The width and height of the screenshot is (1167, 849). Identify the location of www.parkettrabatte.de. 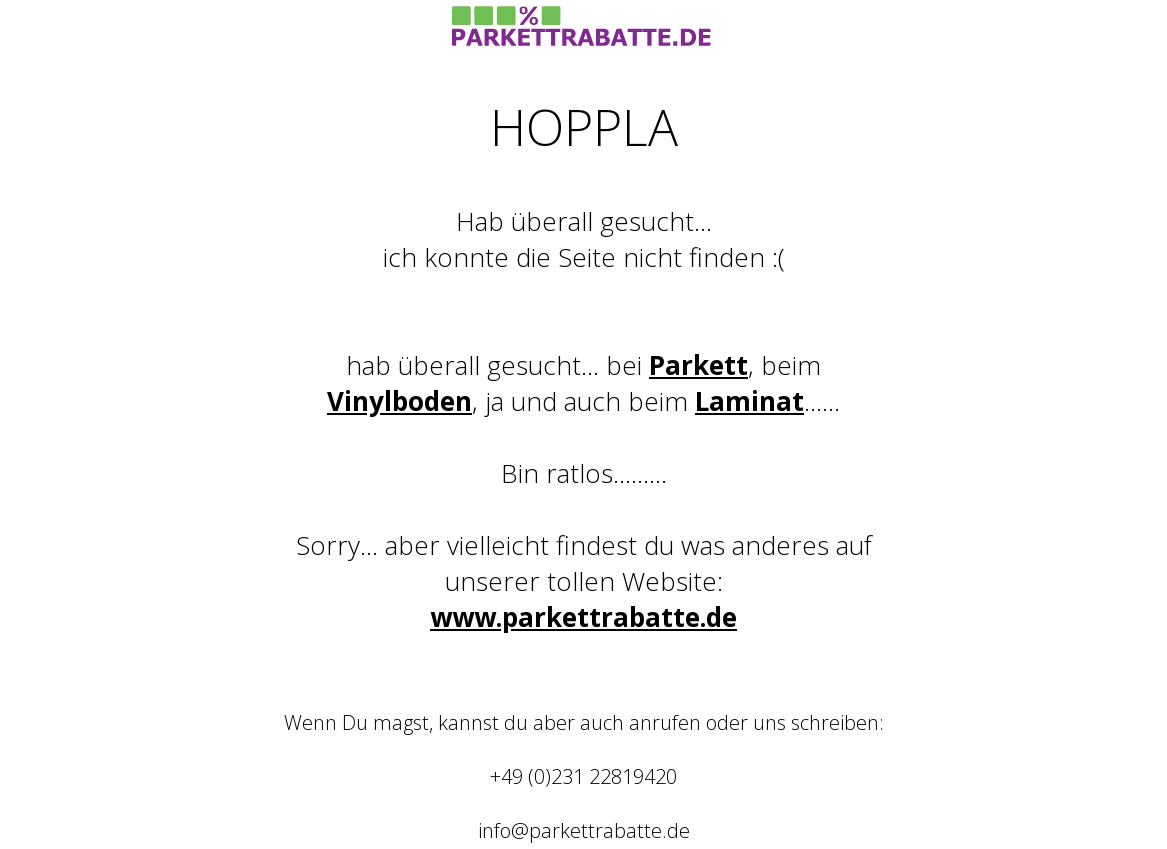
(583, 617).